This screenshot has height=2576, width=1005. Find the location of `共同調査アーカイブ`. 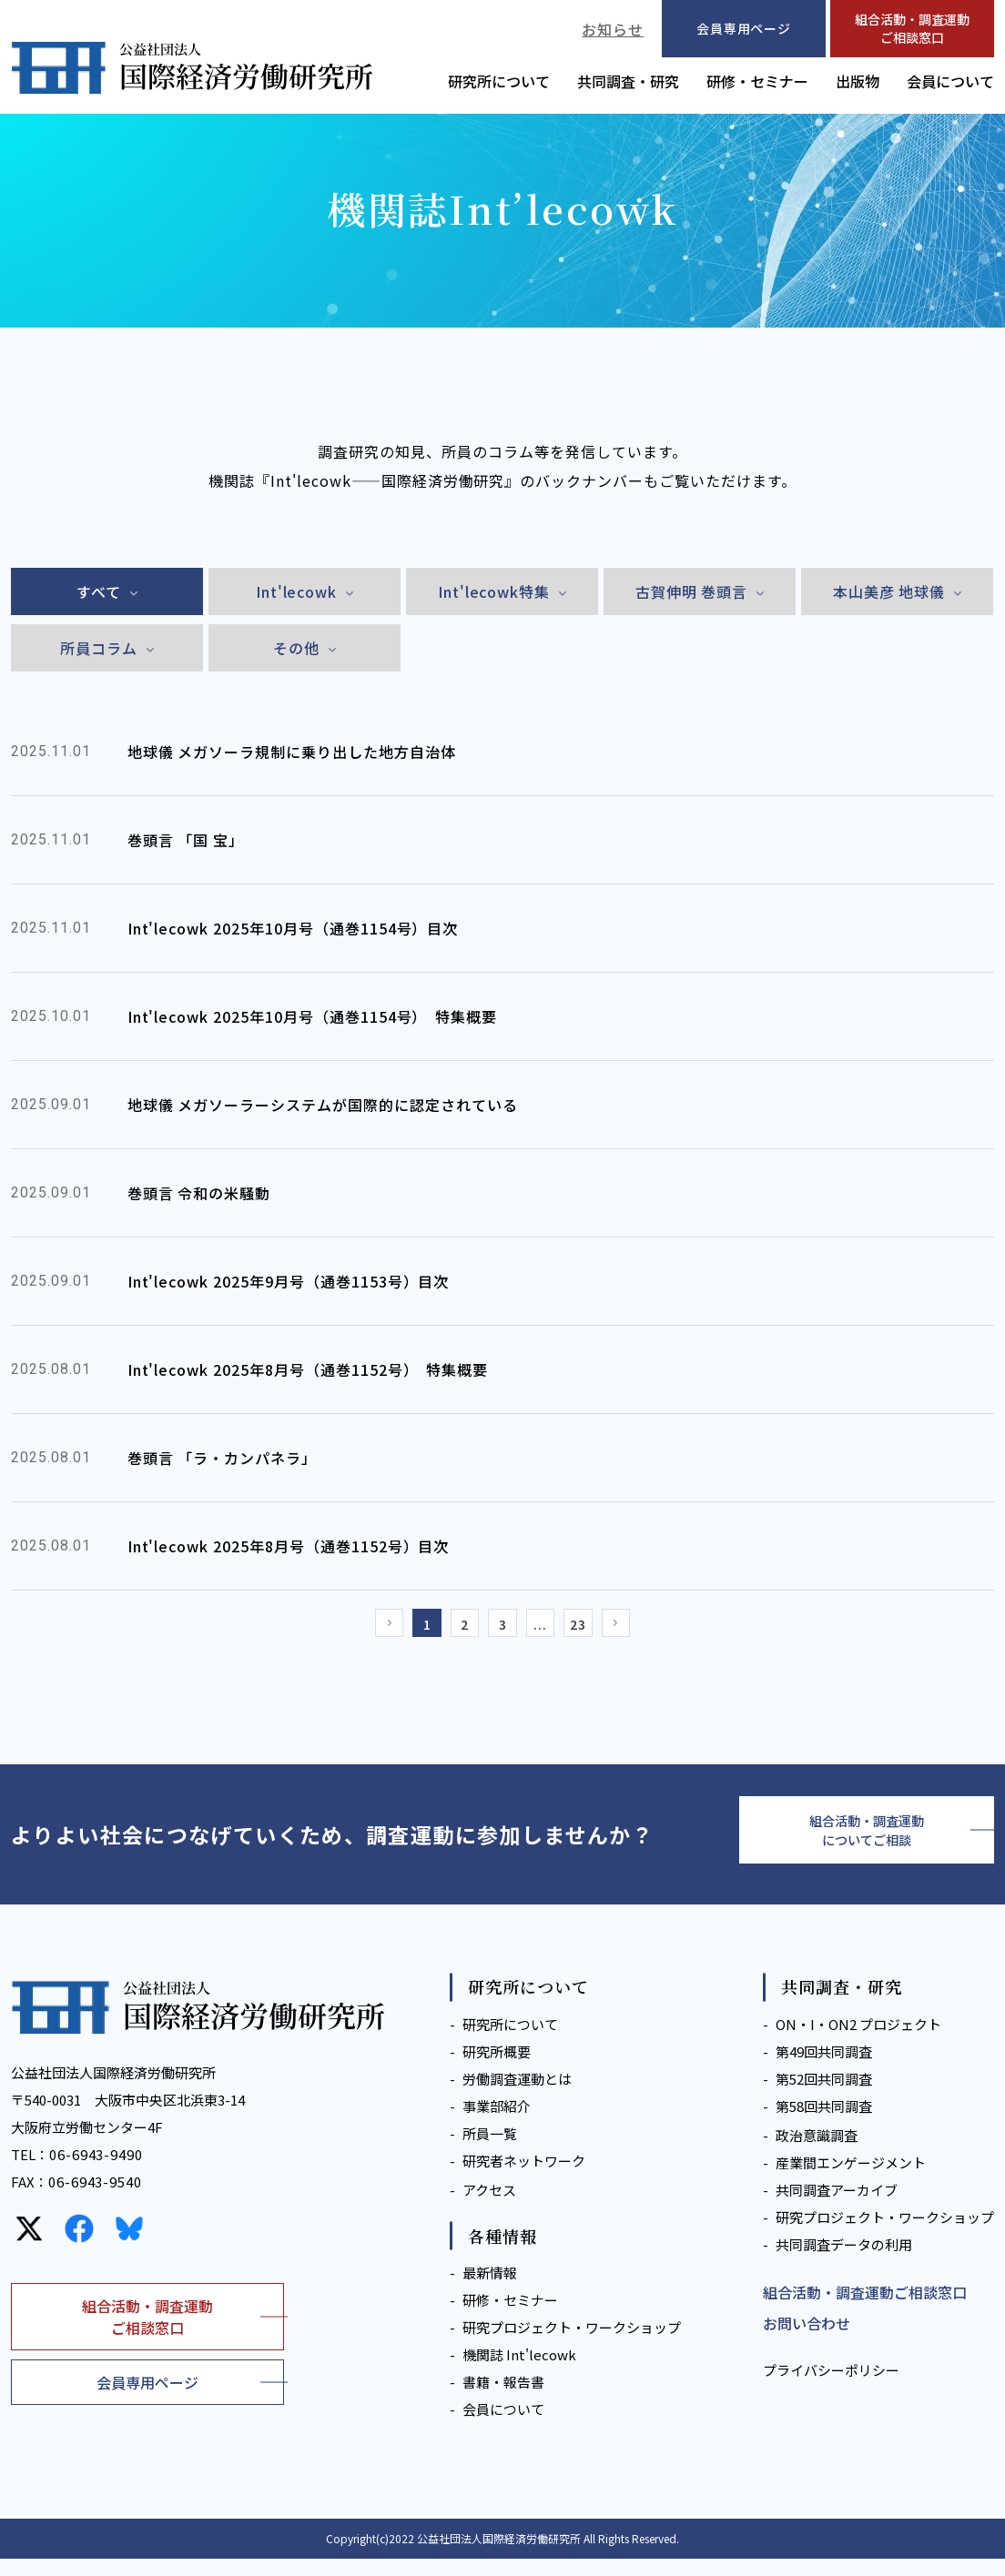

共同調査アーカイブ is located at coordinates (837, 2207).